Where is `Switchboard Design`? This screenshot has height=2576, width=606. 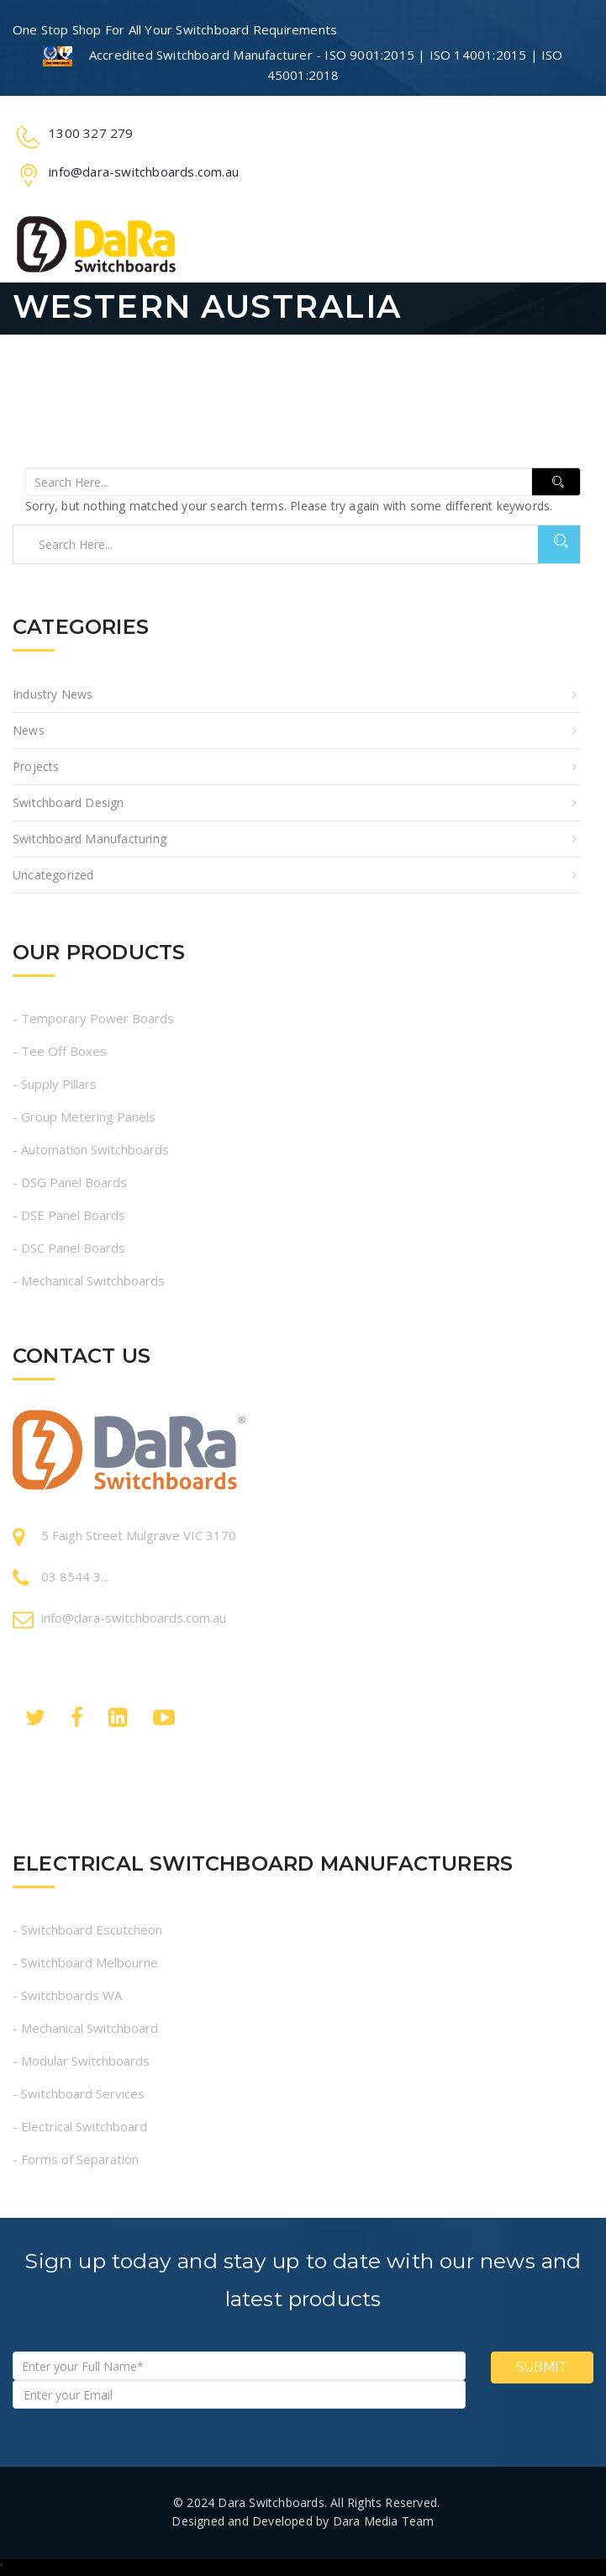
Switchboard Design is located at coordinates (68, 802).